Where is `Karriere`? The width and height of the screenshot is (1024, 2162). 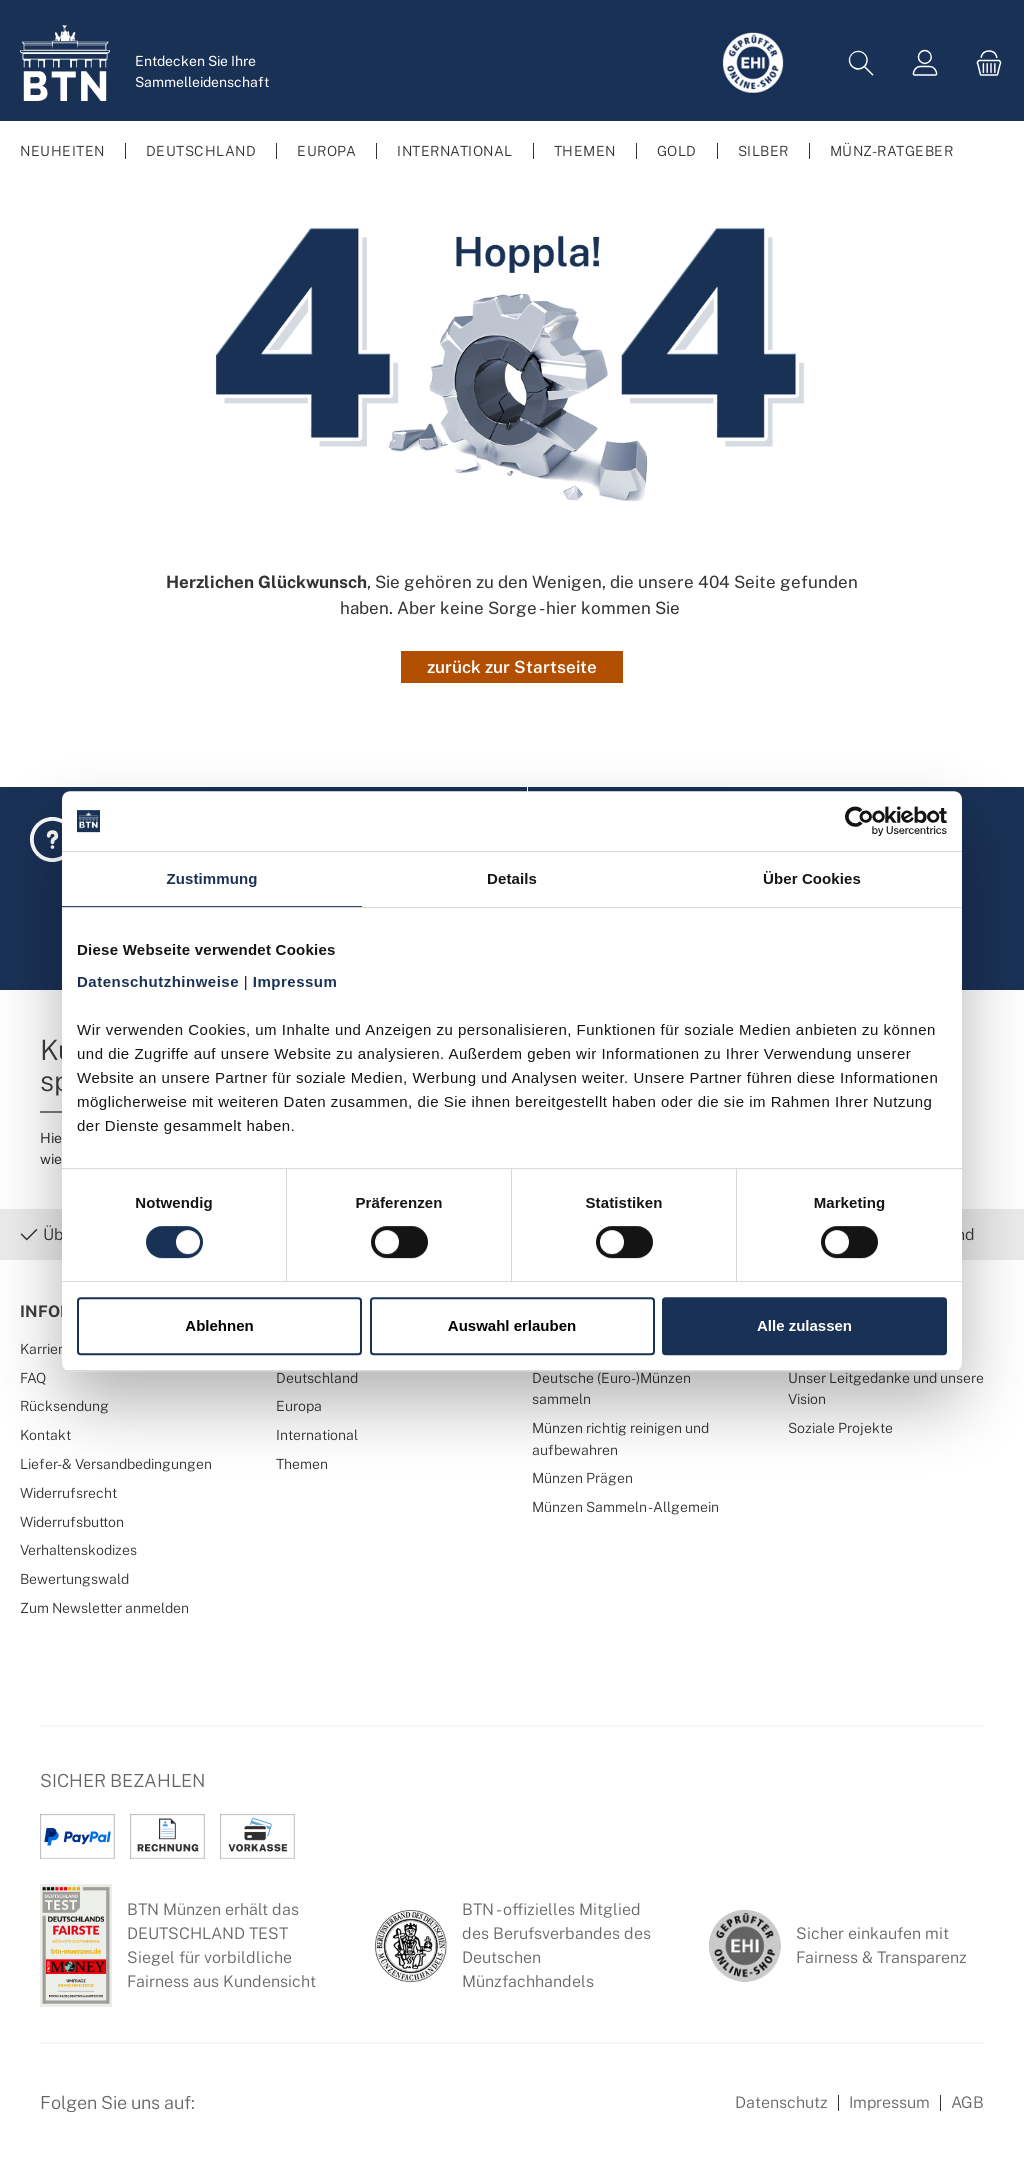 Karriere is located at coordinates (45, 1348).